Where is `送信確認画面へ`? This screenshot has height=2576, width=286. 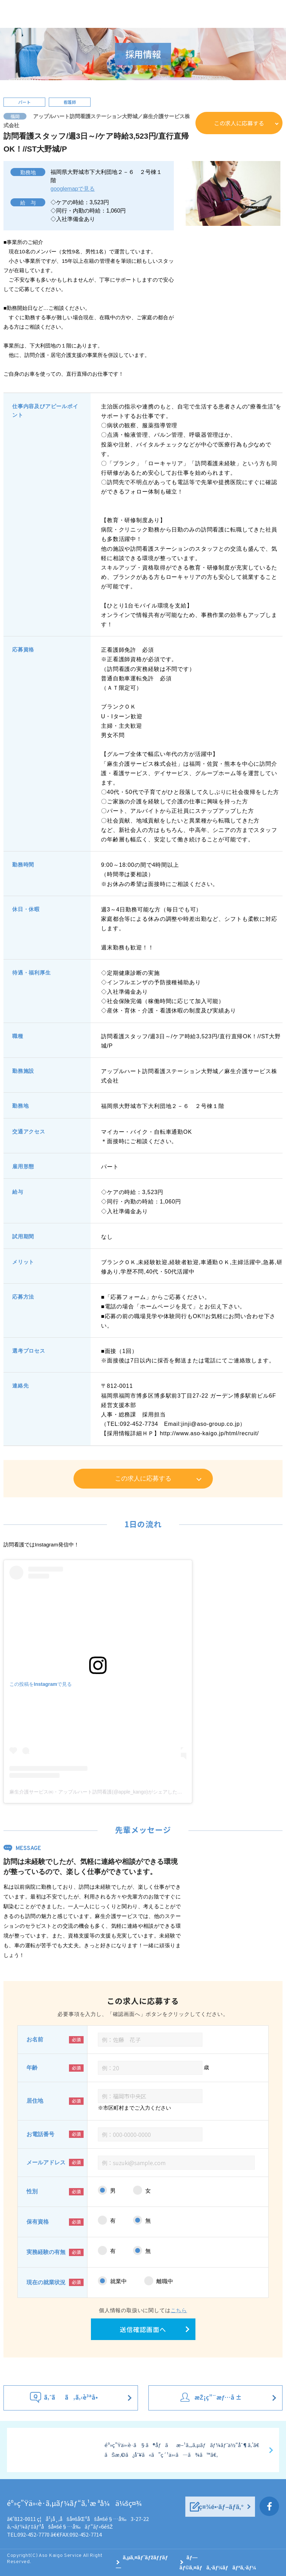
送信確認画面へ is located at coordinates (143, 2329).